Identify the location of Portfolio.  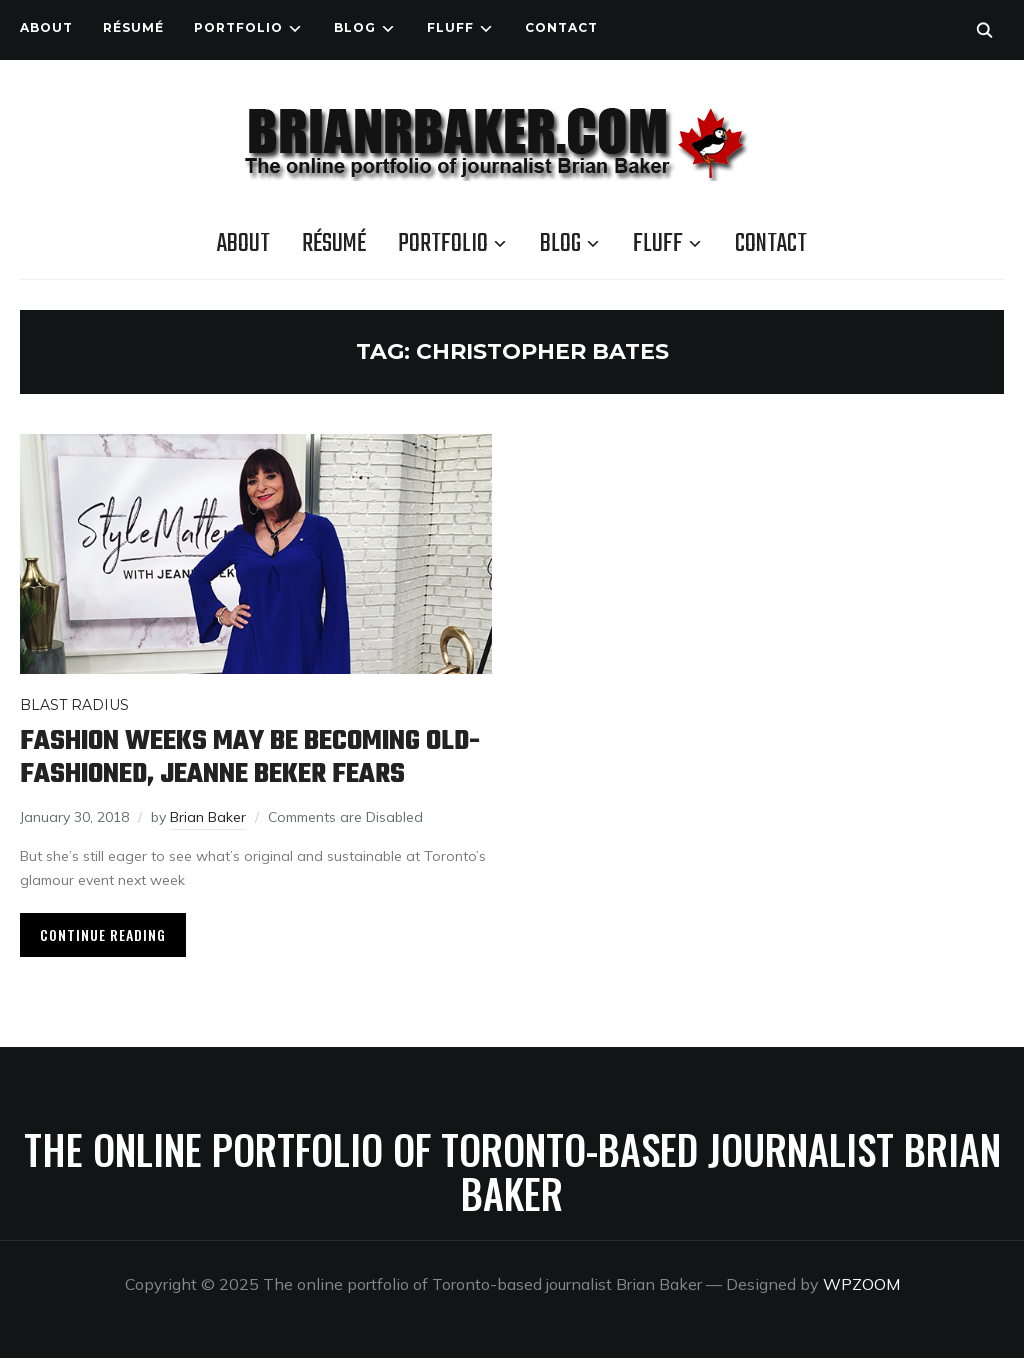
(238, 27).